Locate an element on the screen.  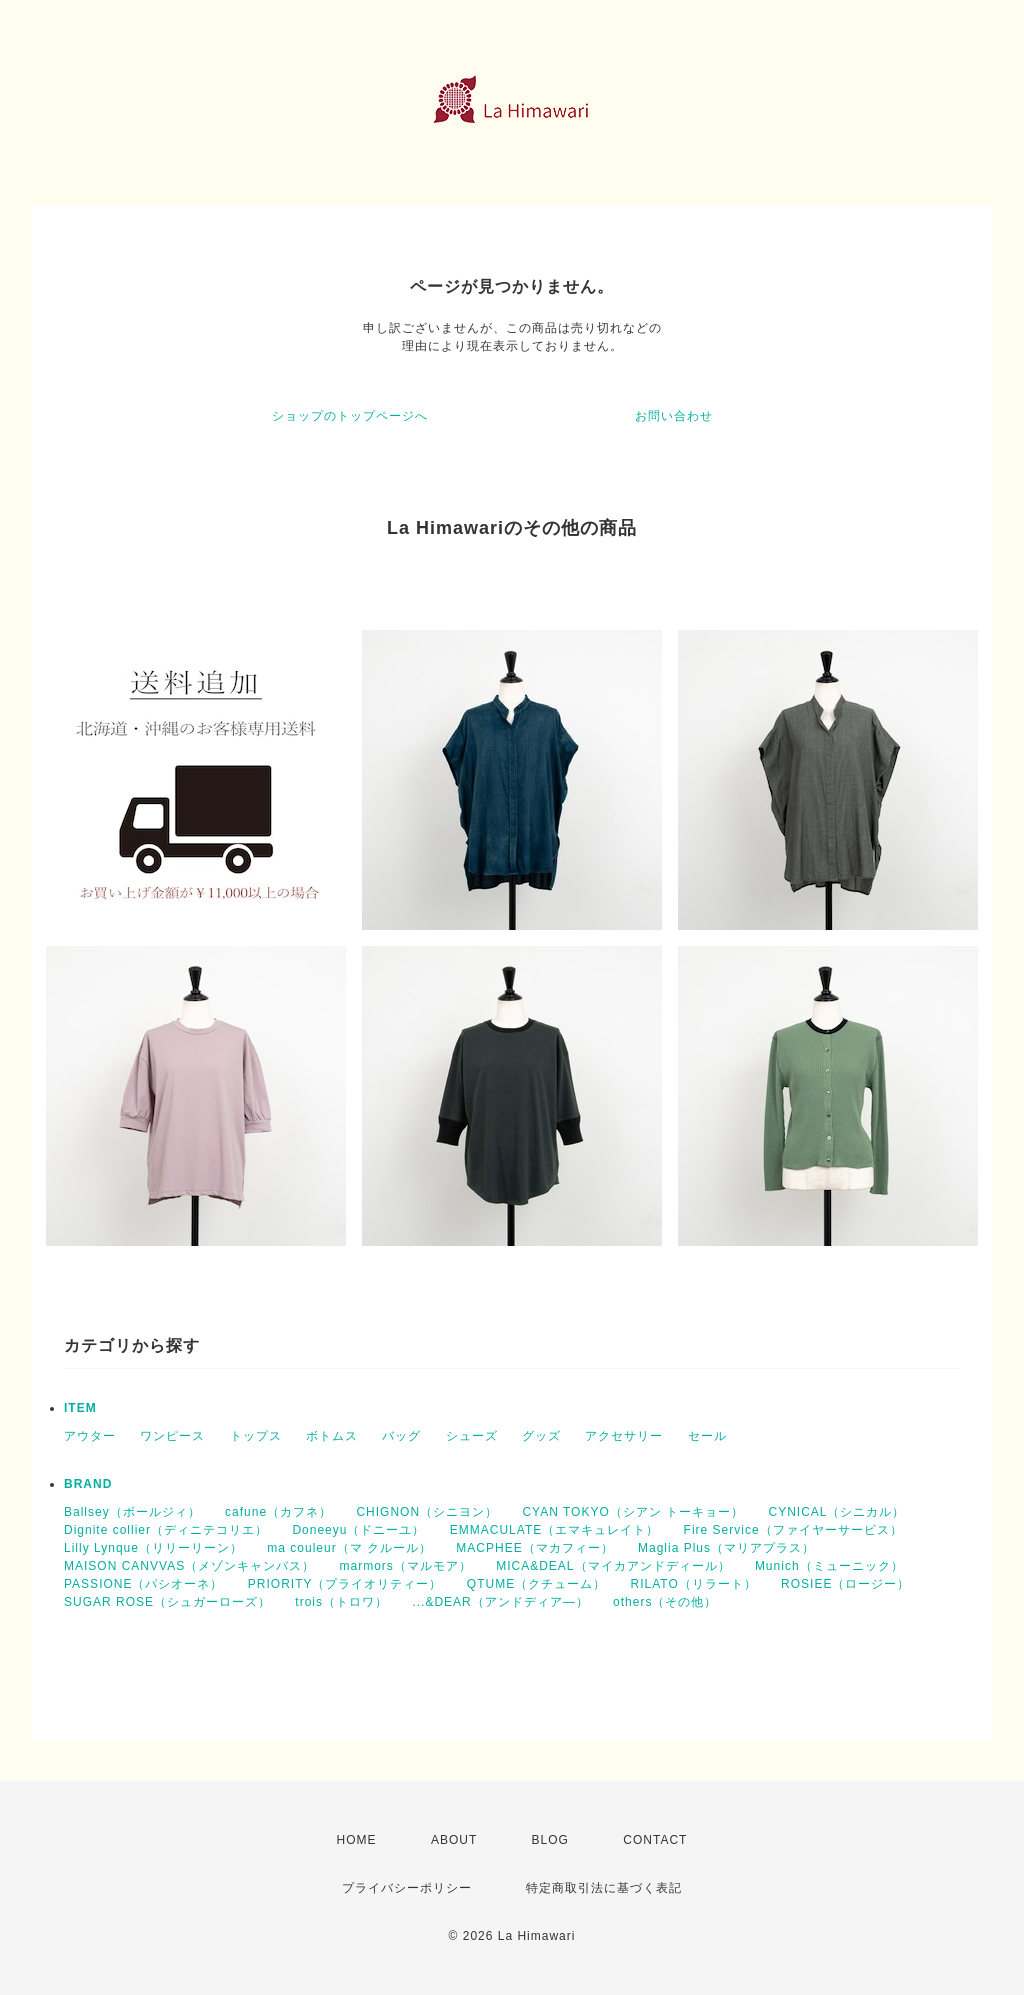
セール is located at coordinates (707, 1436).